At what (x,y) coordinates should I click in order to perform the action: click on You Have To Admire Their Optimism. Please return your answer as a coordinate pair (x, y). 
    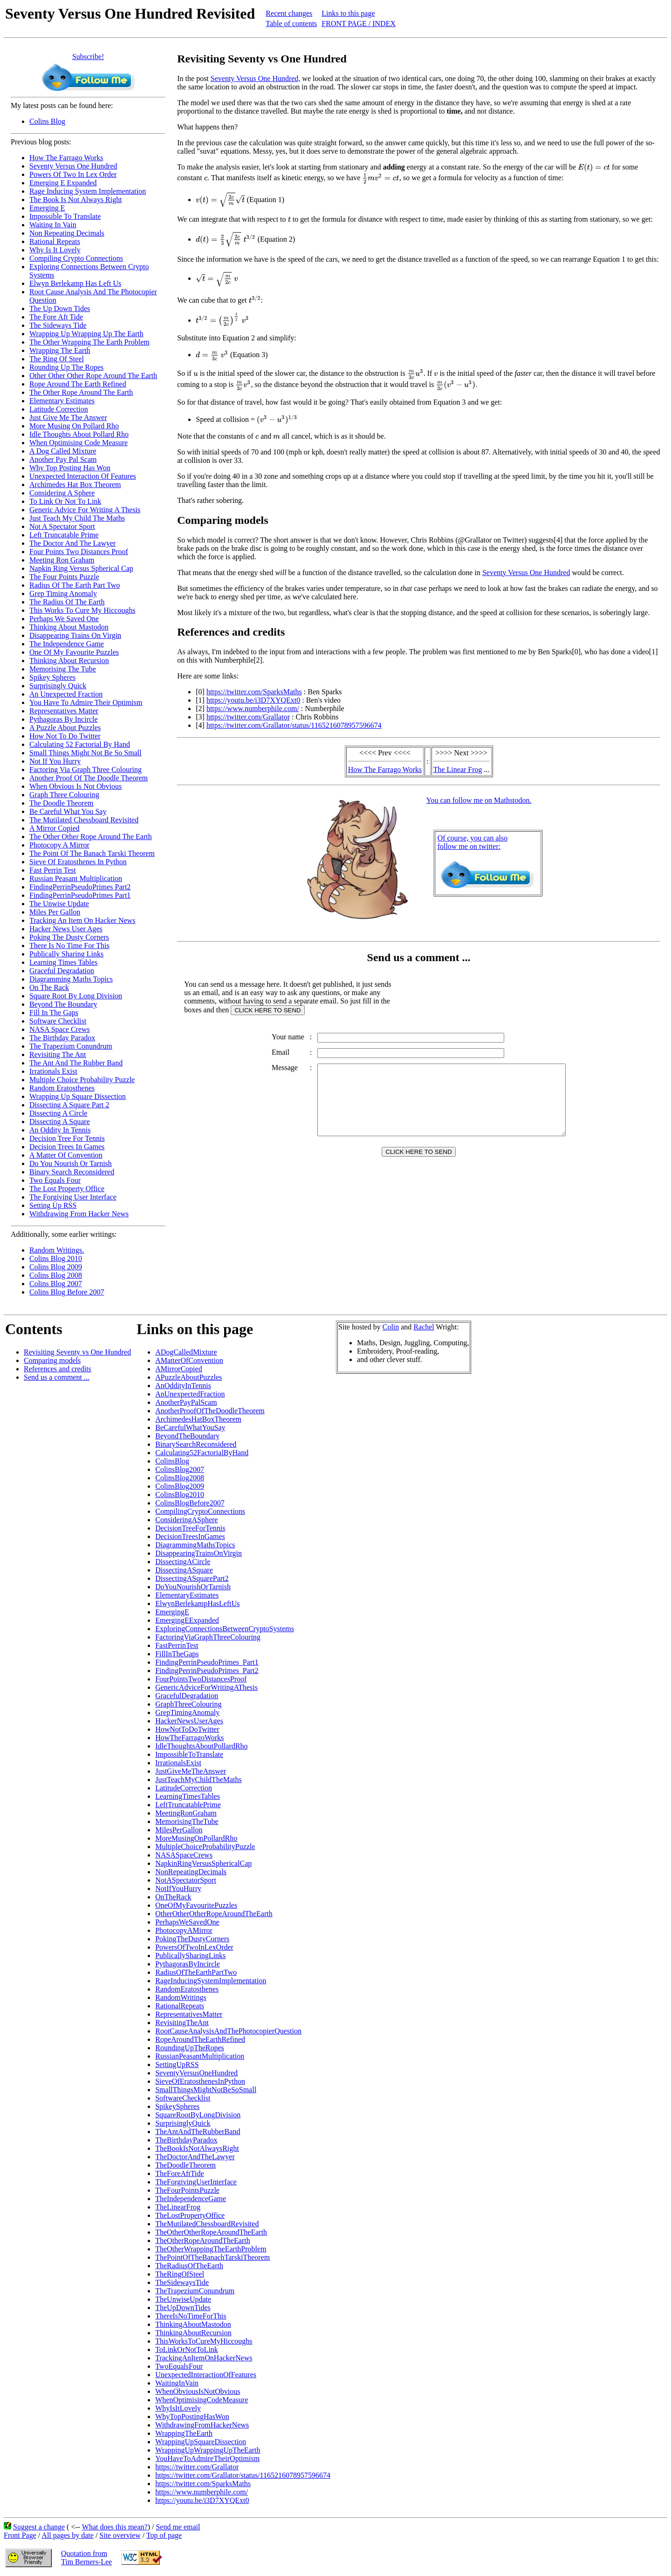
    Looking at the image, I should click on (85, 702).